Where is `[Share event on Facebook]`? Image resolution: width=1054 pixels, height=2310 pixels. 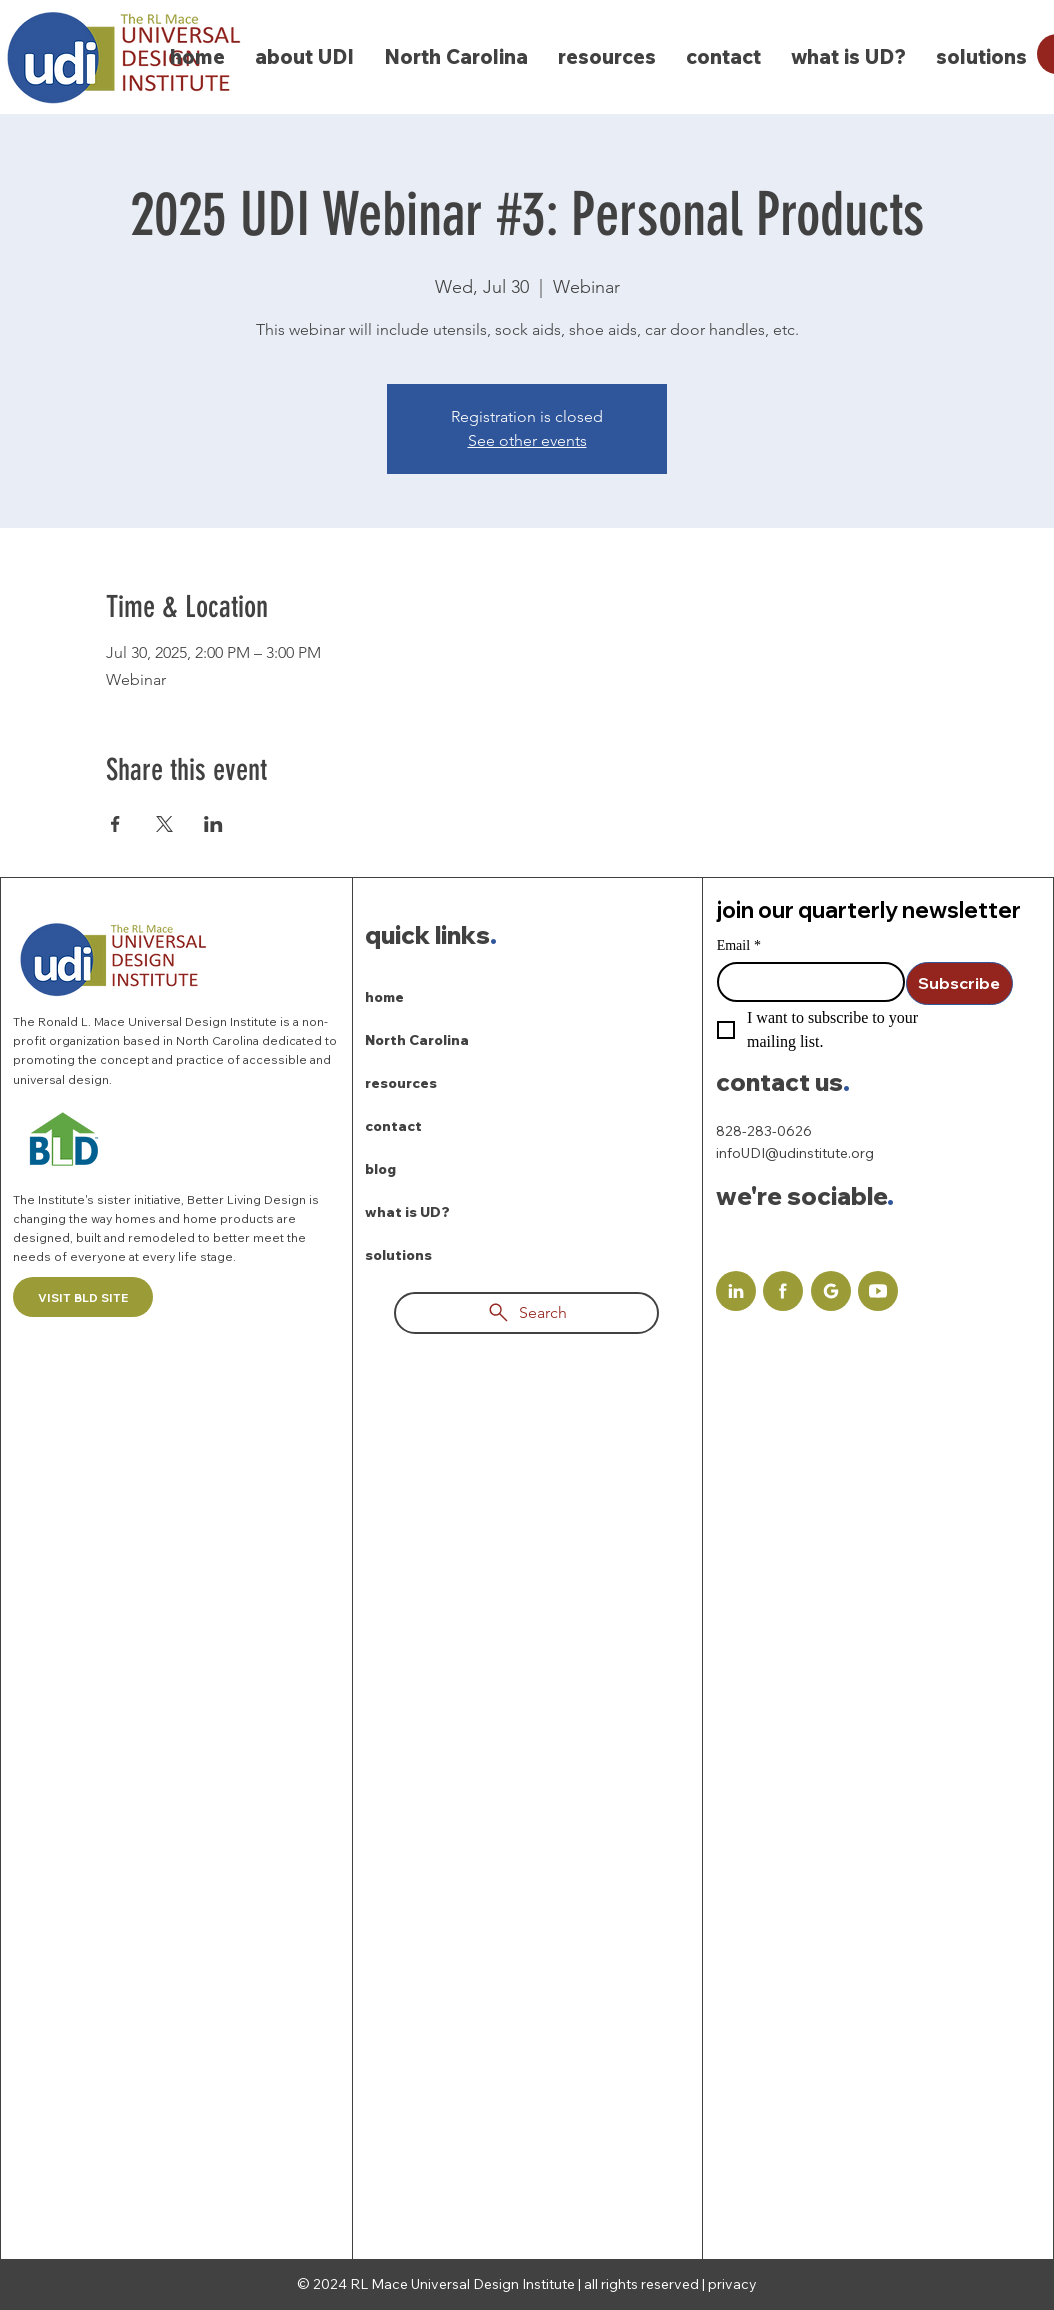 [Share event on Facebook] is located at coordinates (115, 824).